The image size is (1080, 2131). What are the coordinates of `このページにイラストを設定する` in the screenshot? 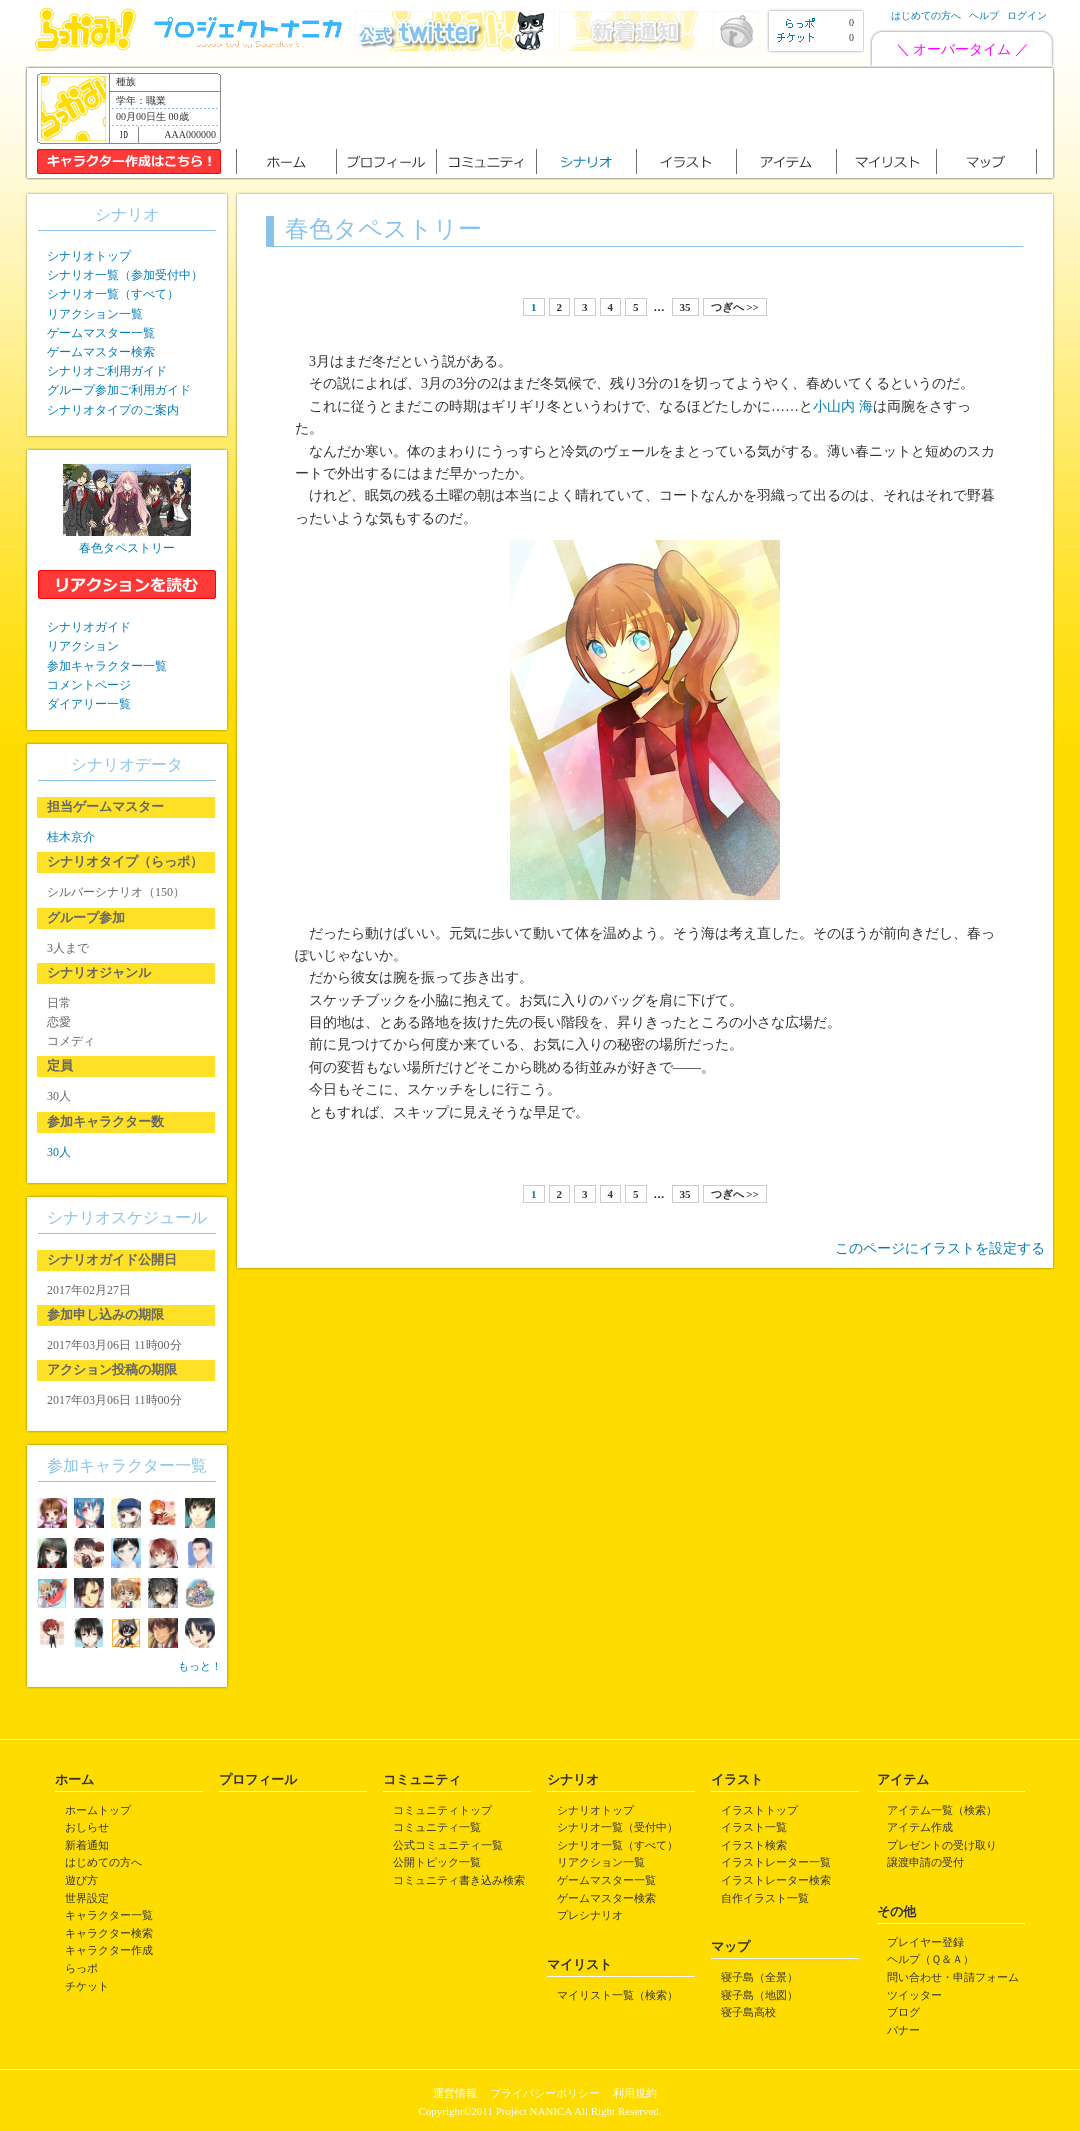 It's located at (940, 1248).